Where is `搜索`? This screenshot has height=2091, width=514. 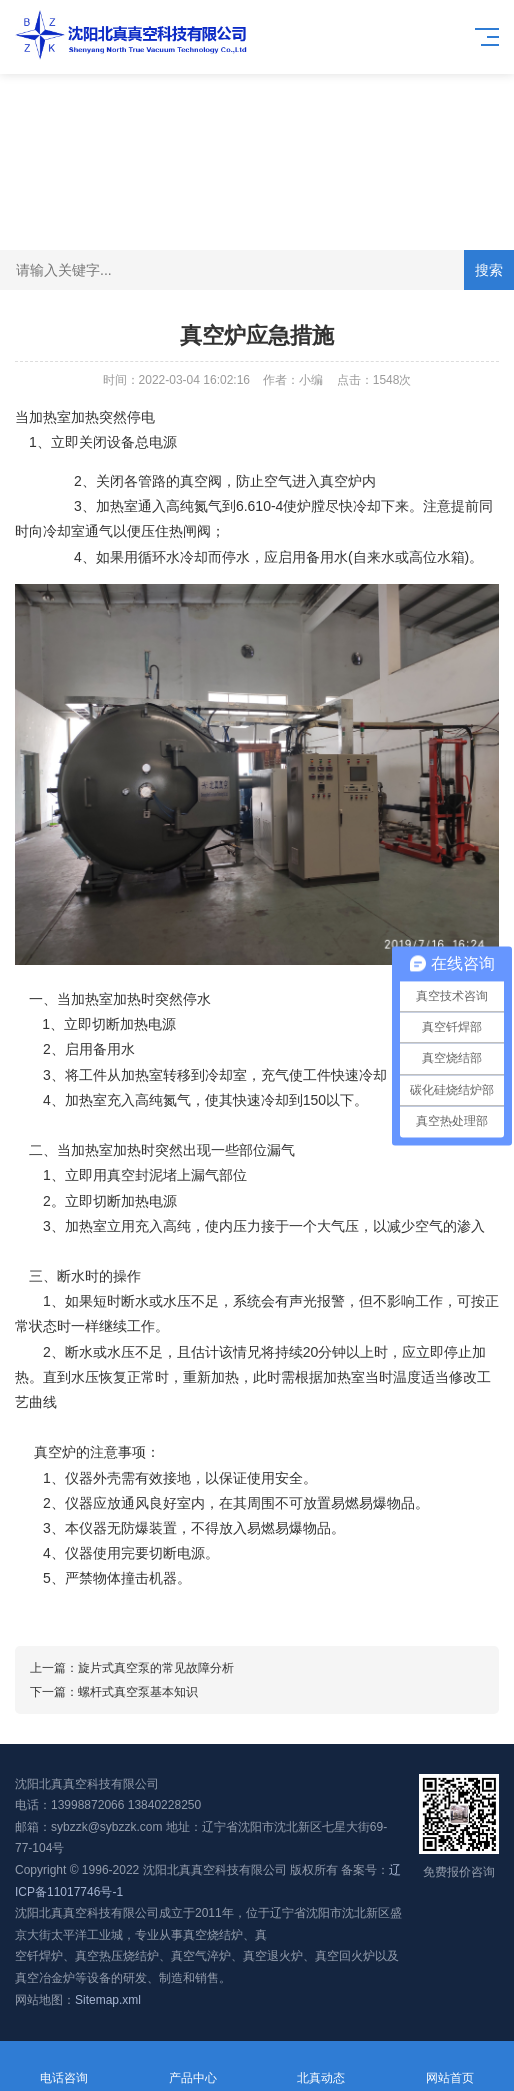 搜索 is located at coordinates (489, 270).